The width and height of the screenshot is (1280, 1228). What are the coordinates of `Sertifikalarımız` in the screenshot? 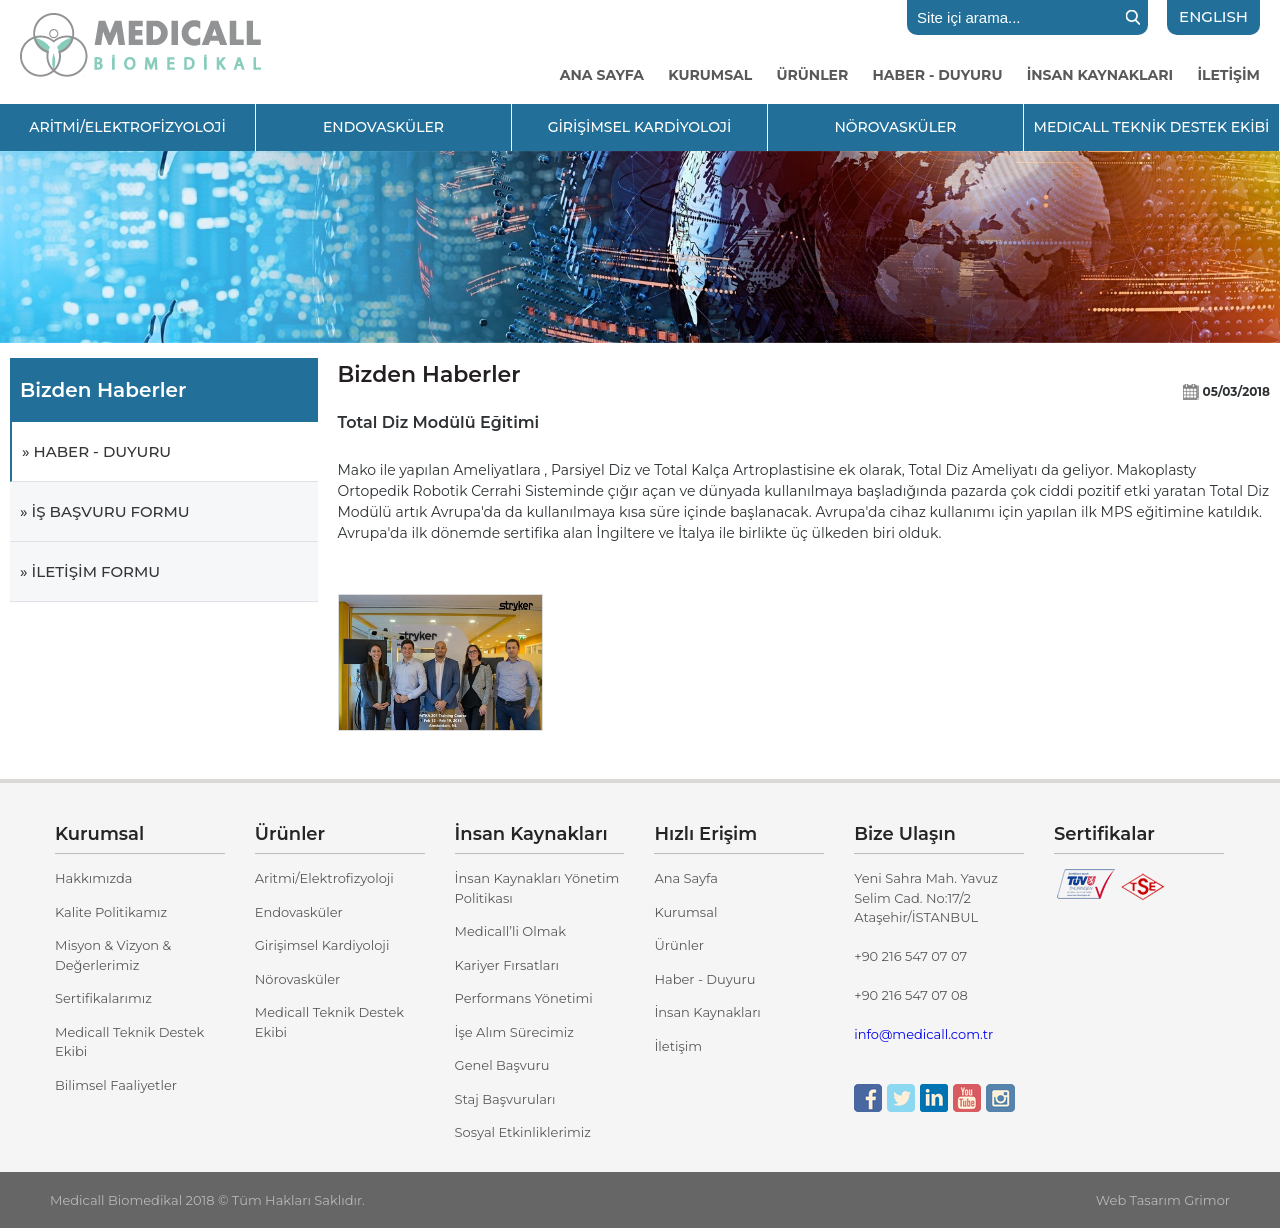 It's located at (103, 998).